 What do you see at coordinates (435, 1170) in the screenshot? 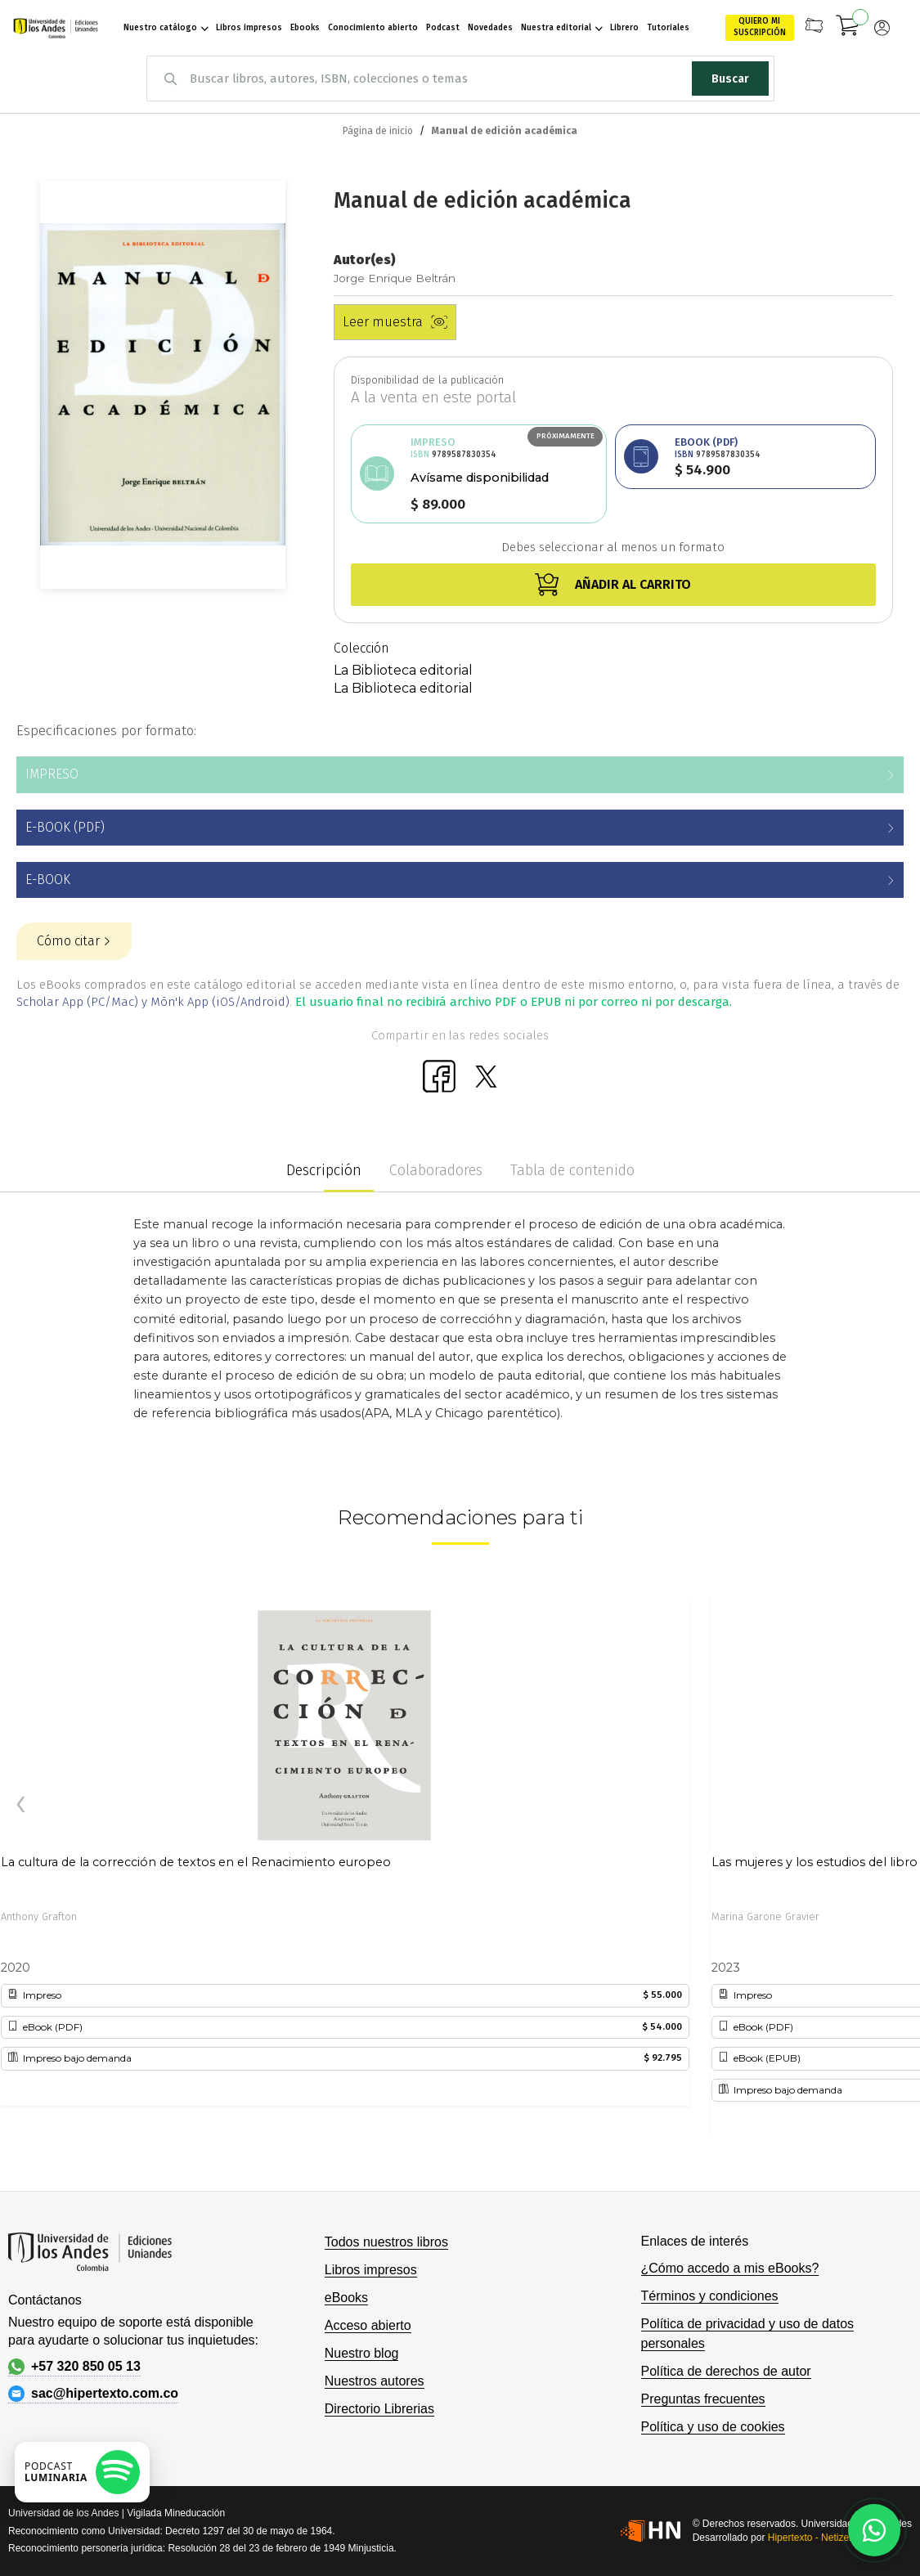
I see `Colaboradores` at bounding box center [435, 1170].